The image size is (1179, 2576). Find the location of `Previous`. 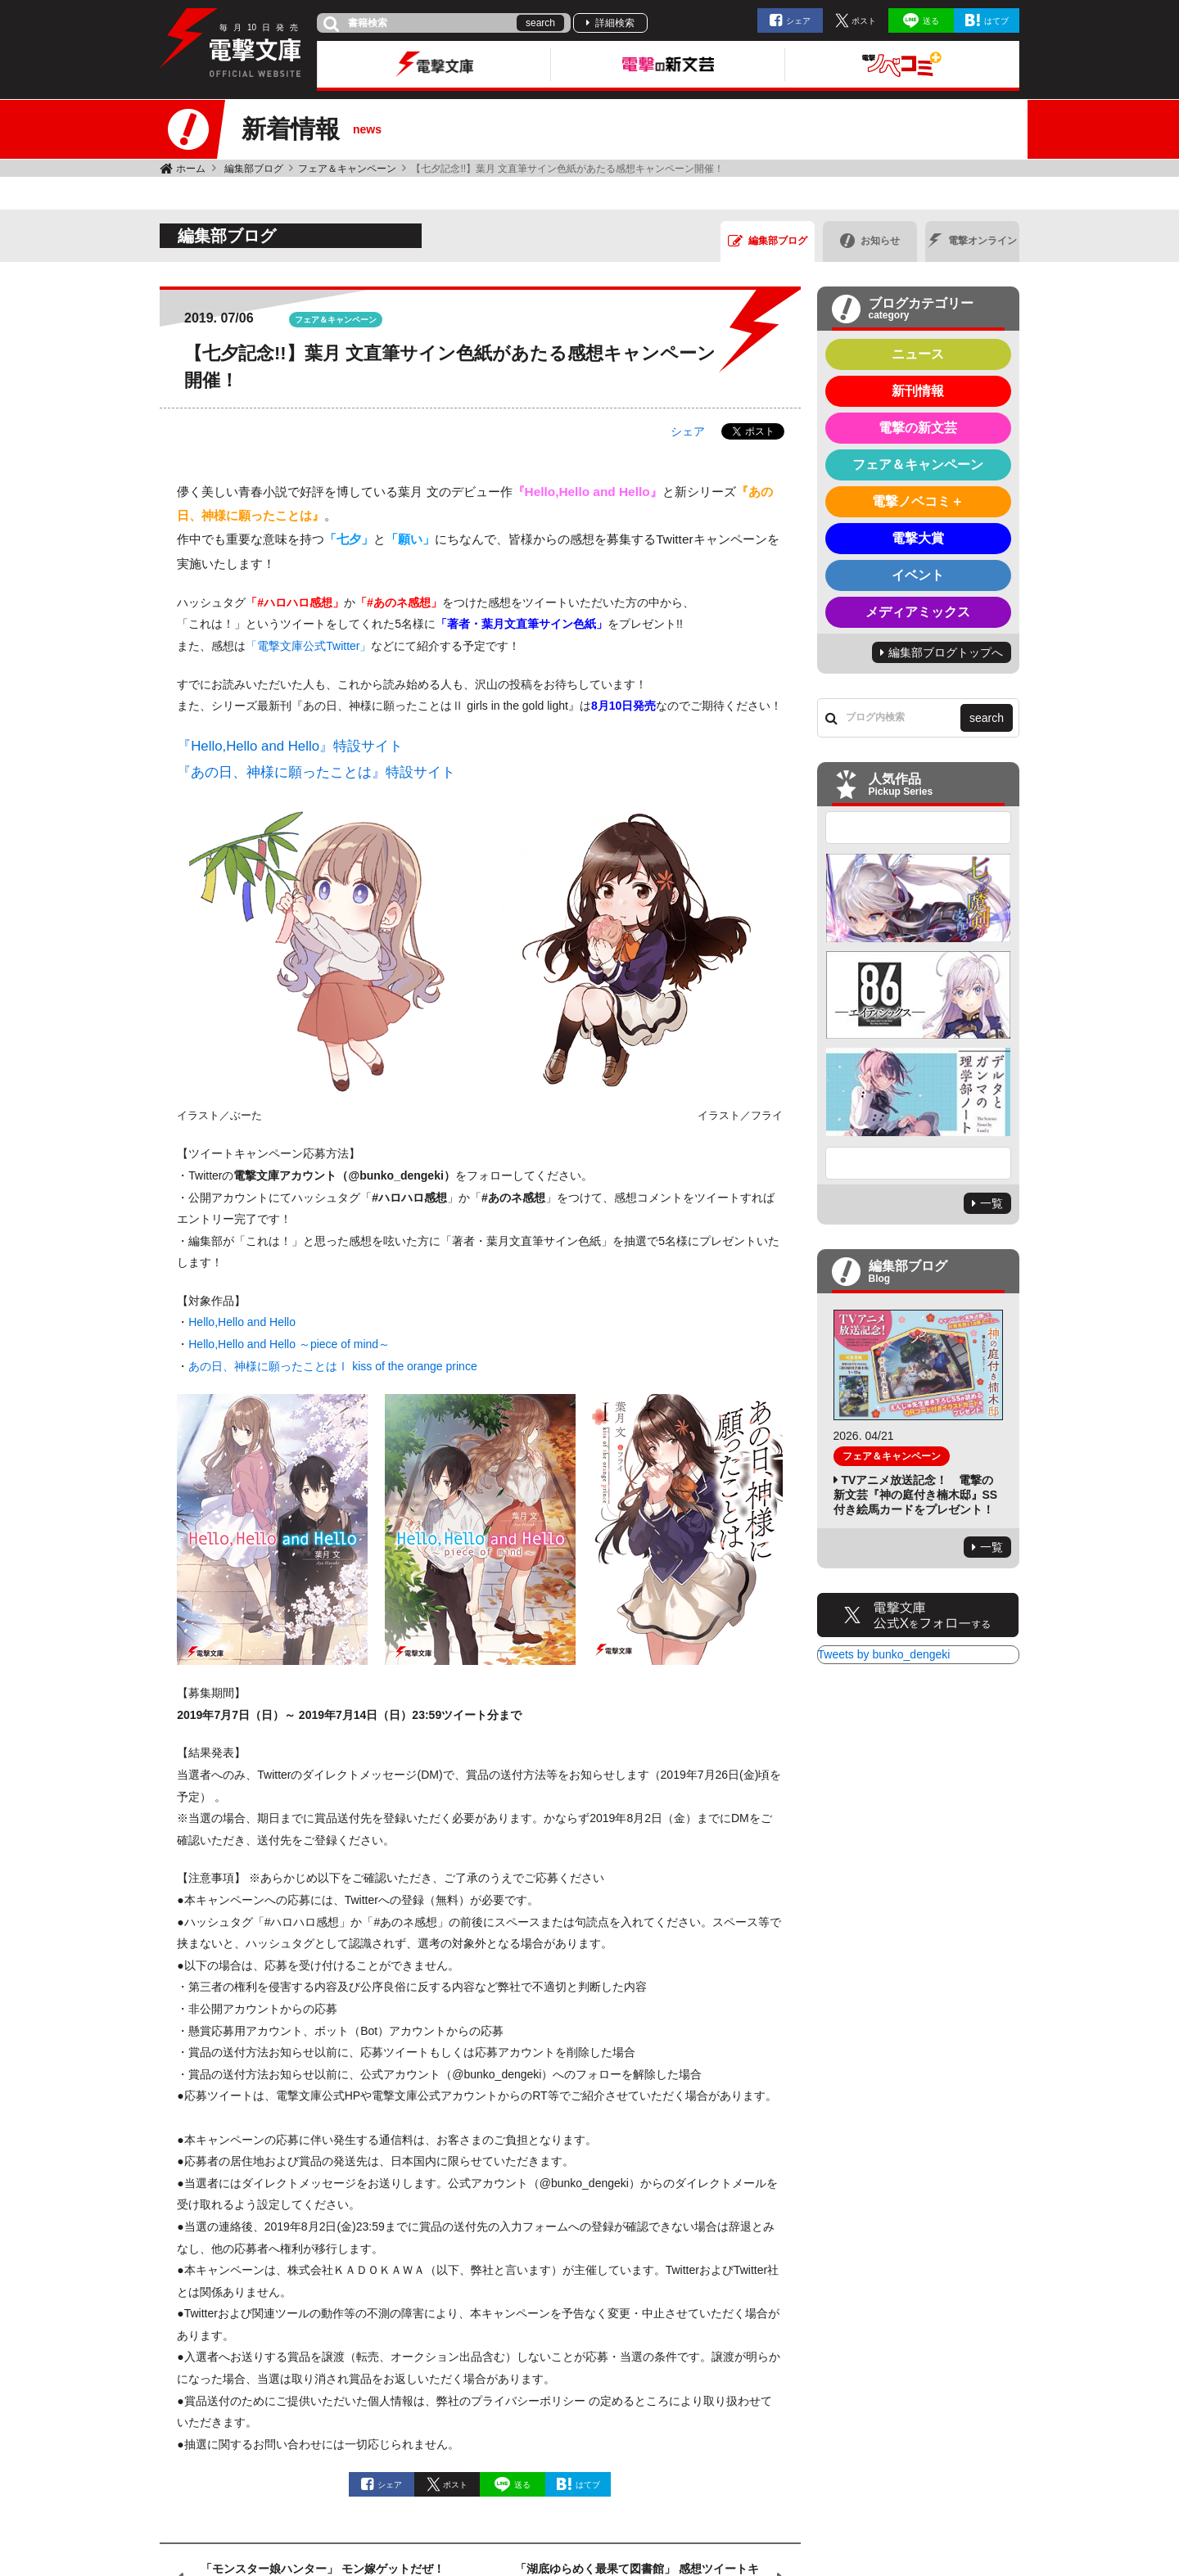

Previous is located at coordinates (918, 827).